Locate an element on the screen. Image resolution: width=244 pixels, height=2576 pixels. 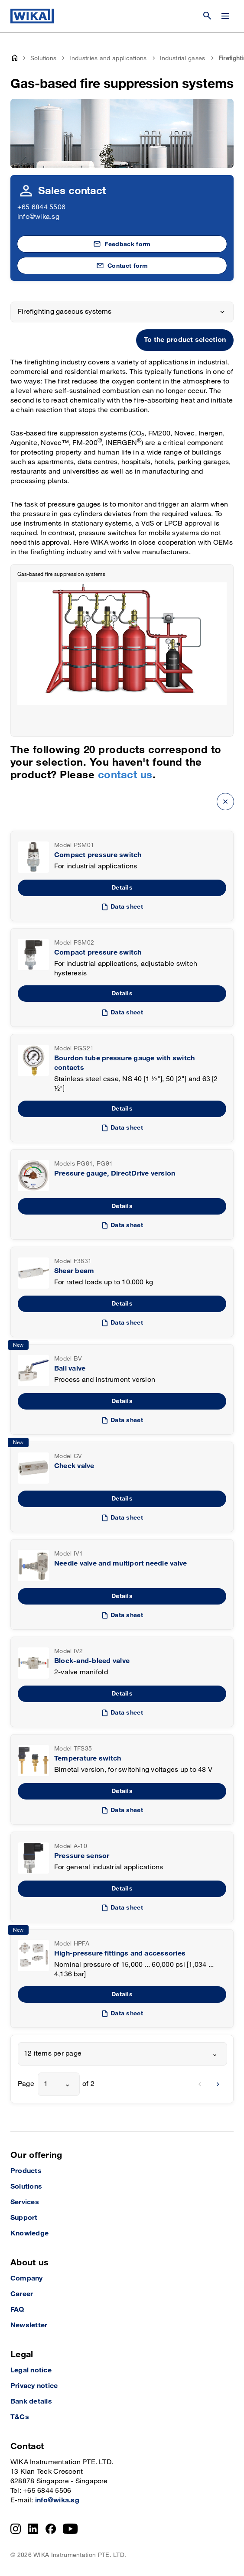
Pressure sensor is located at coordinates (82, 1856).